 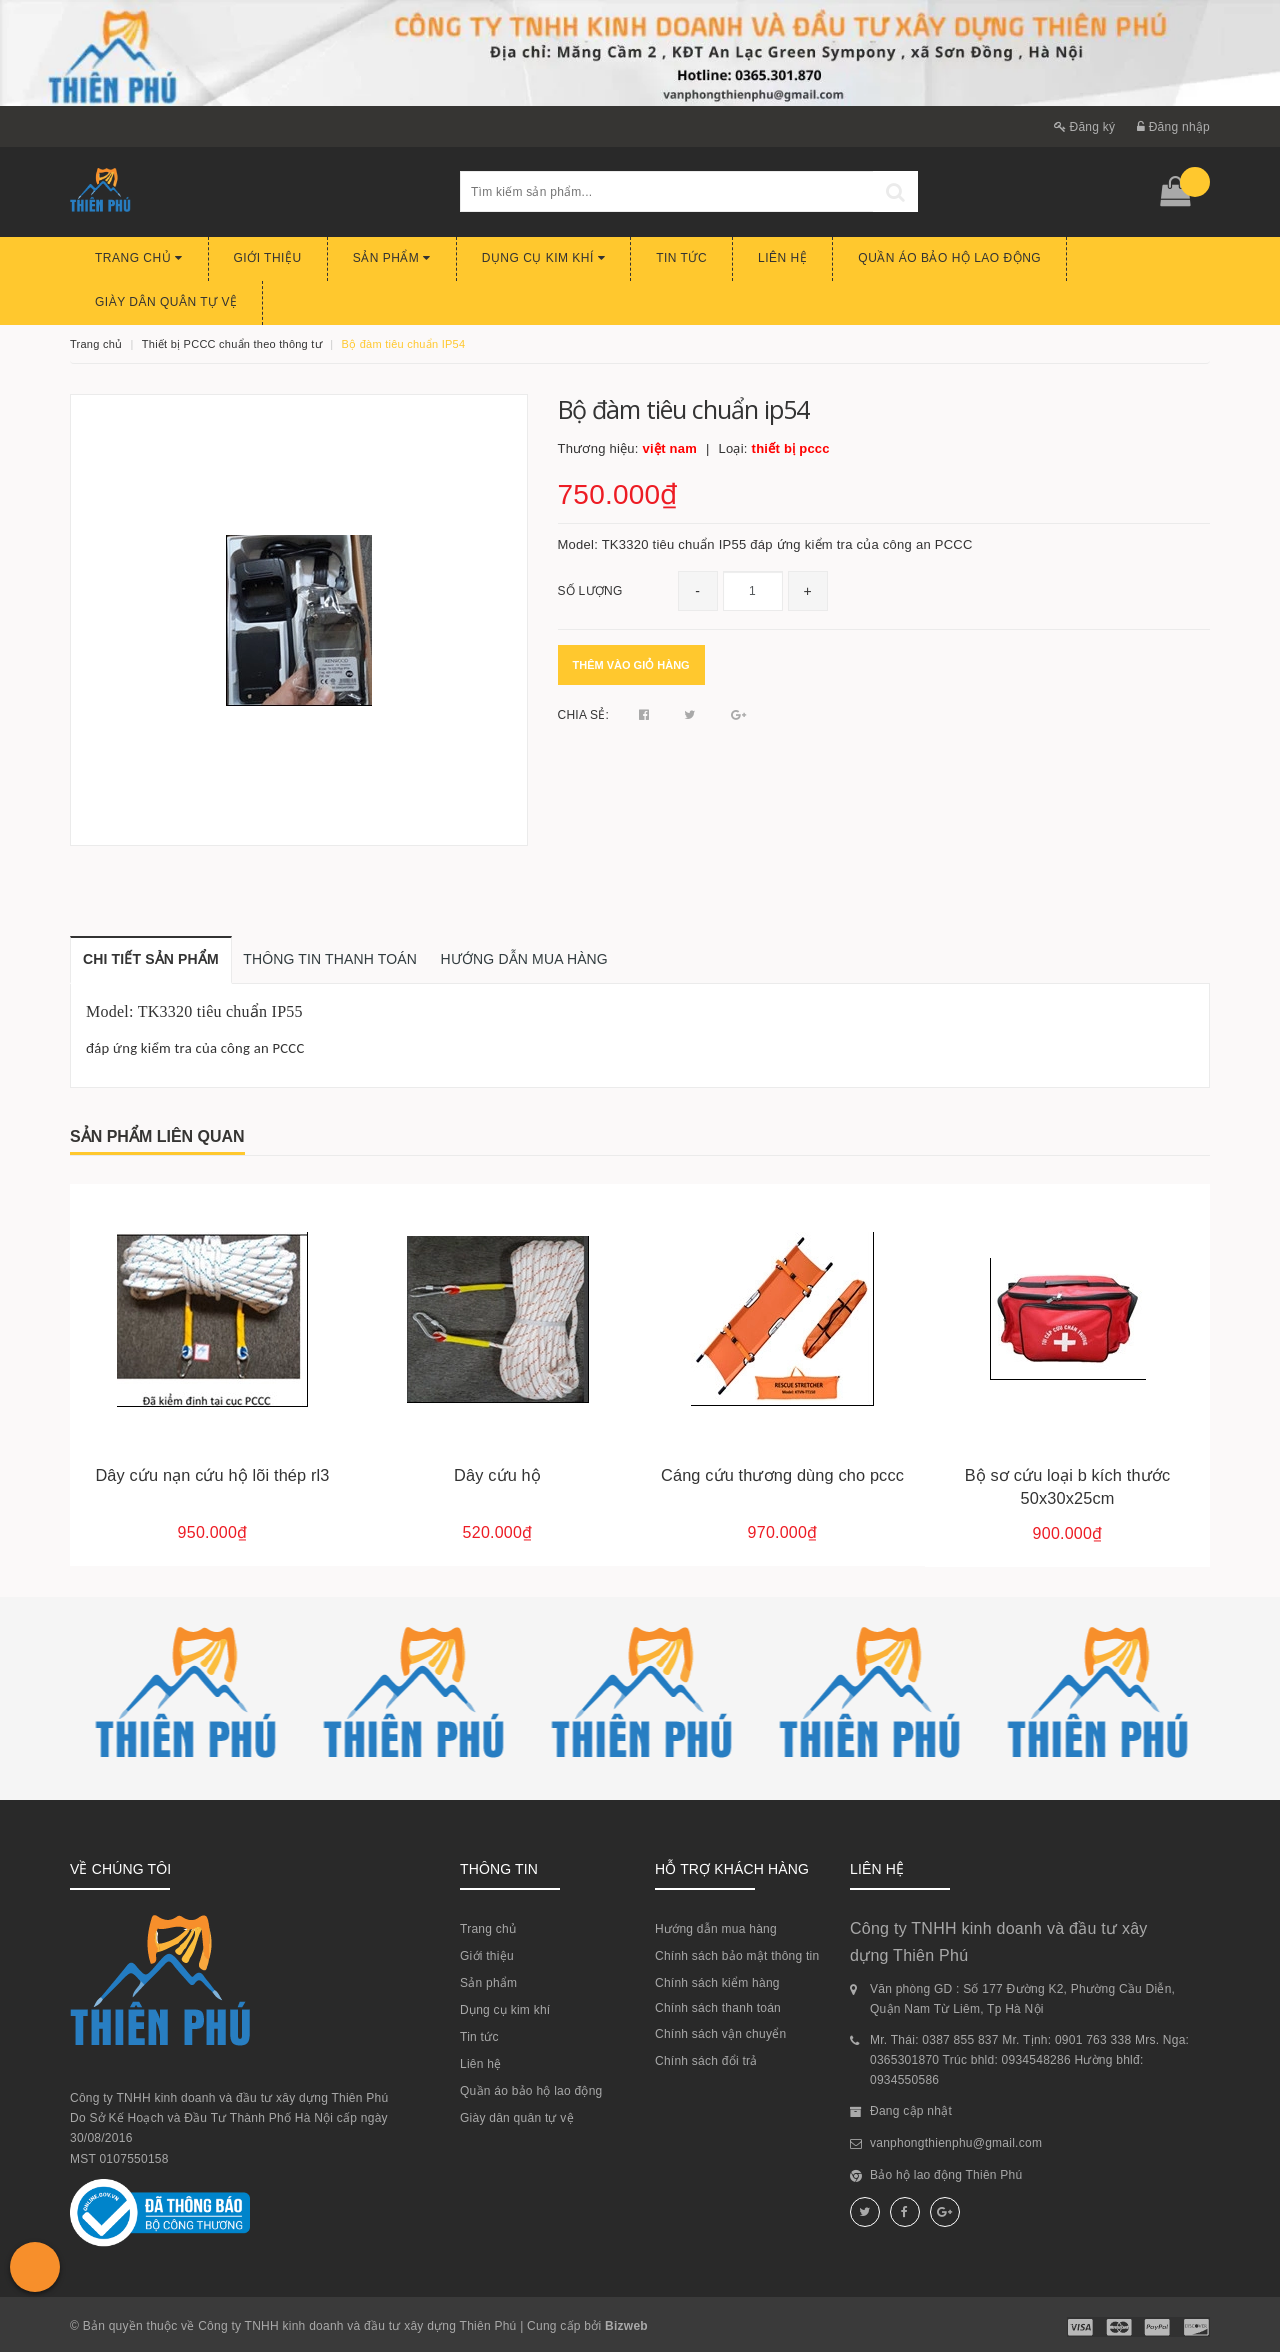 What do you see at coordinates (166, 302) in the screenshot?
I see `Giày dân quân tự vệ` at bounding box center [166, 302].